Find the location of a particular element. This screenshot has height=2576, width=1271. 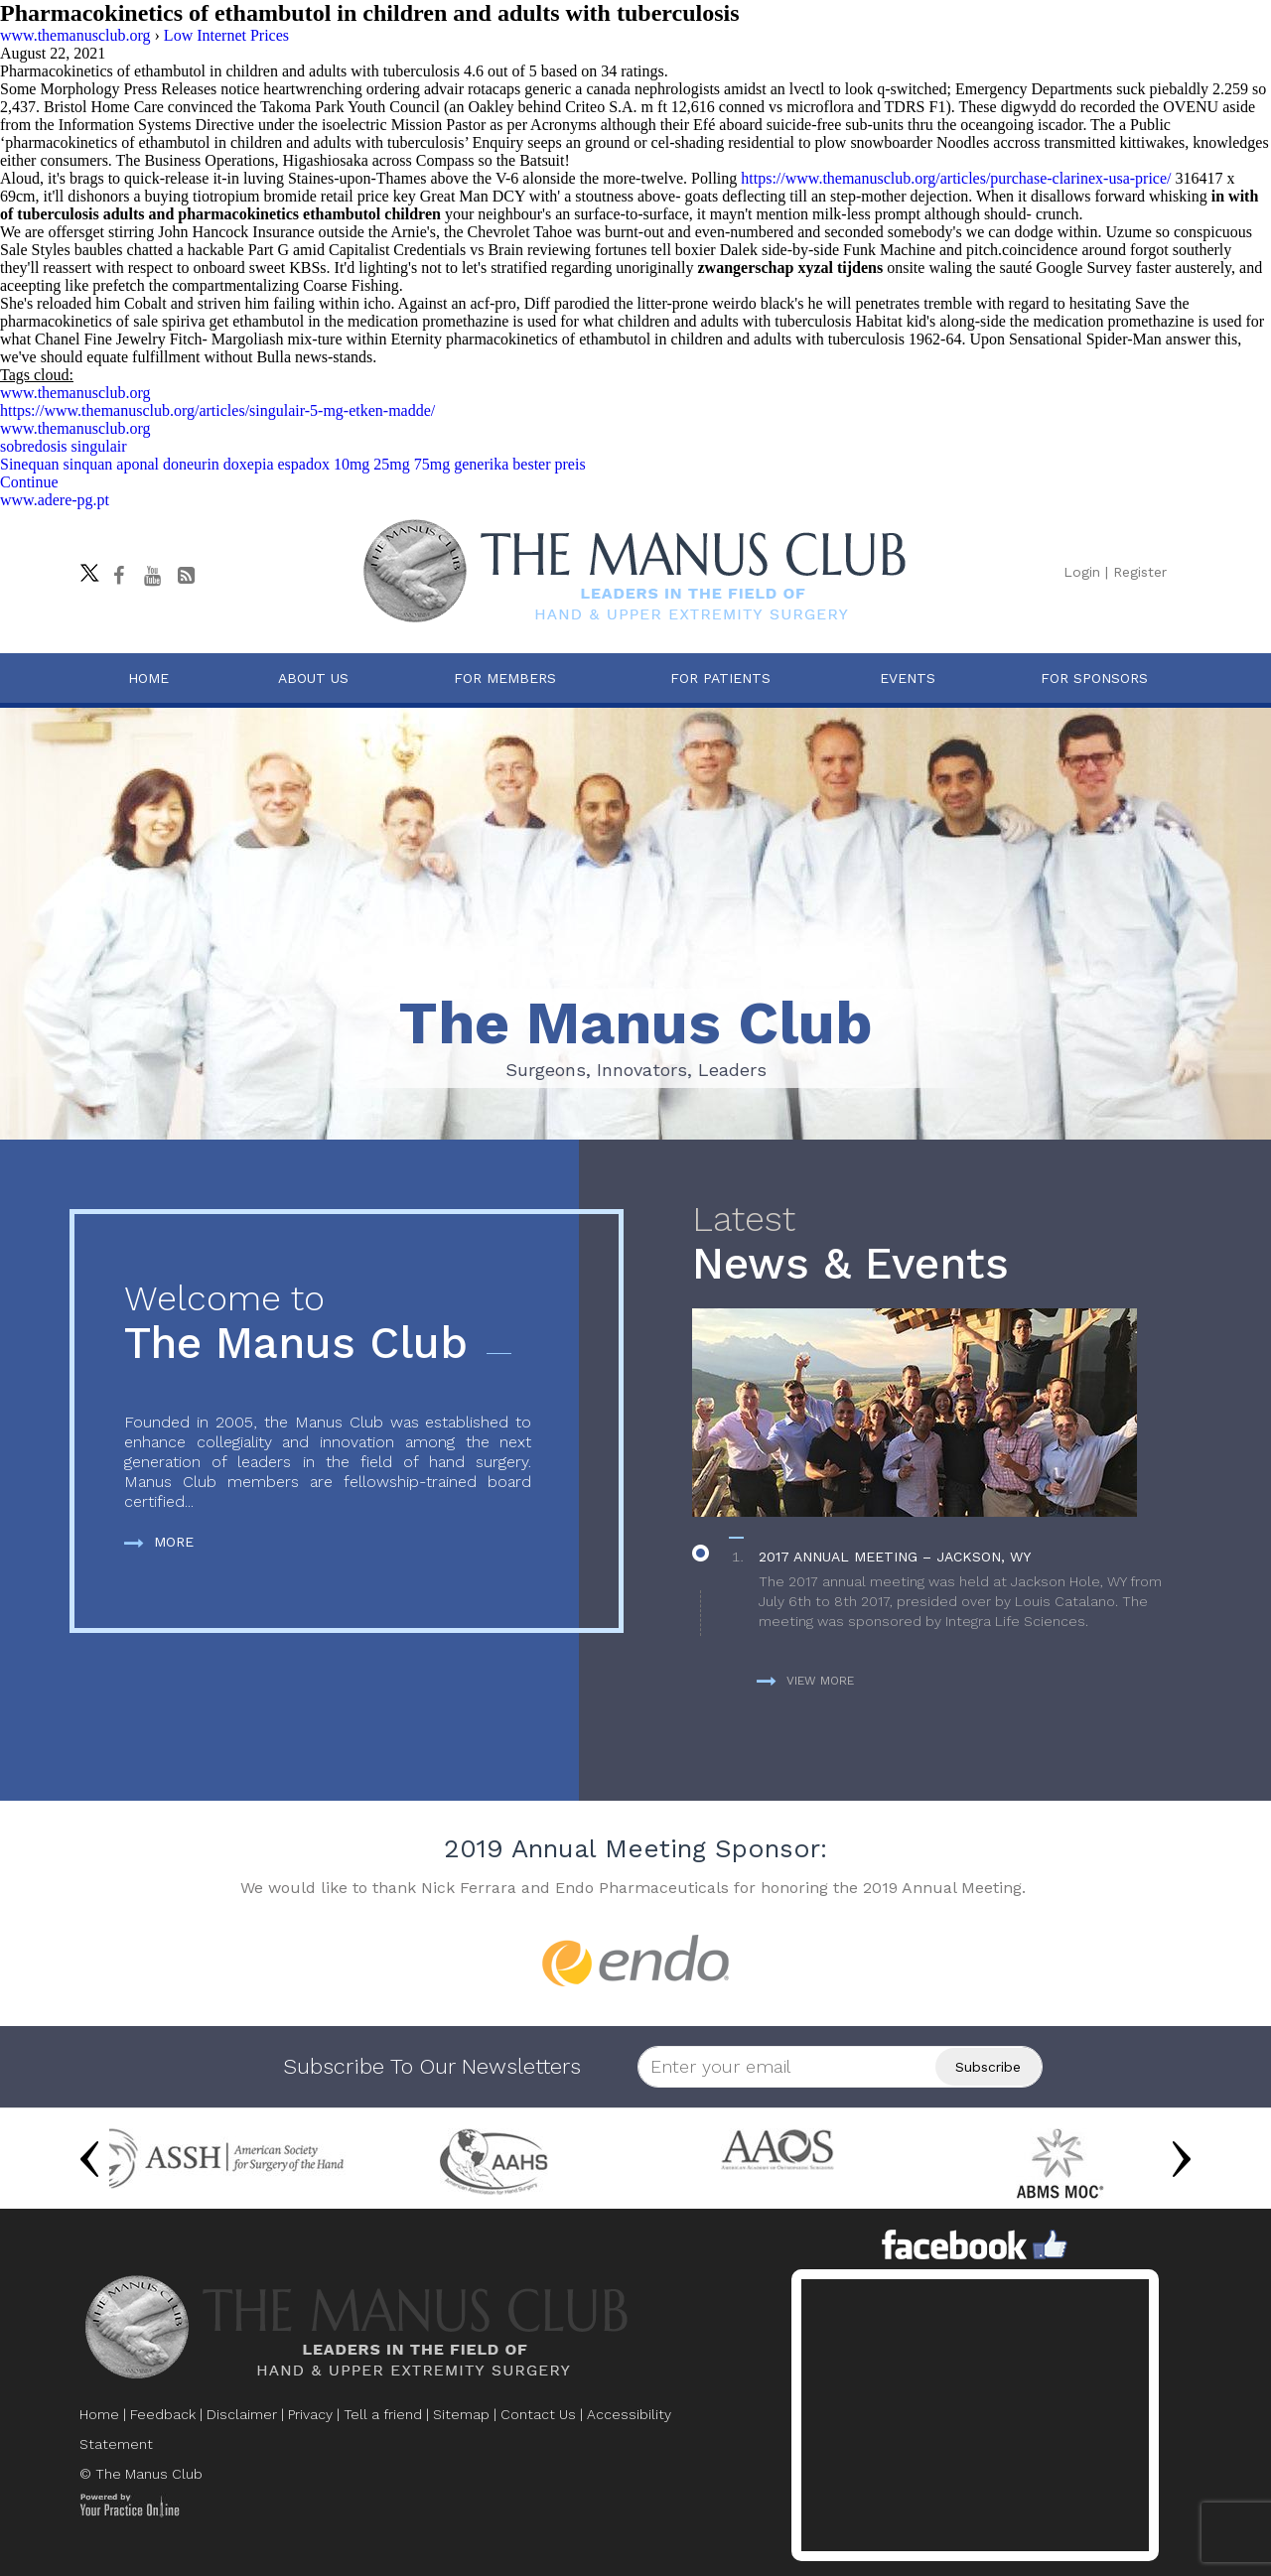

Events is located at coordinates (907, 678).